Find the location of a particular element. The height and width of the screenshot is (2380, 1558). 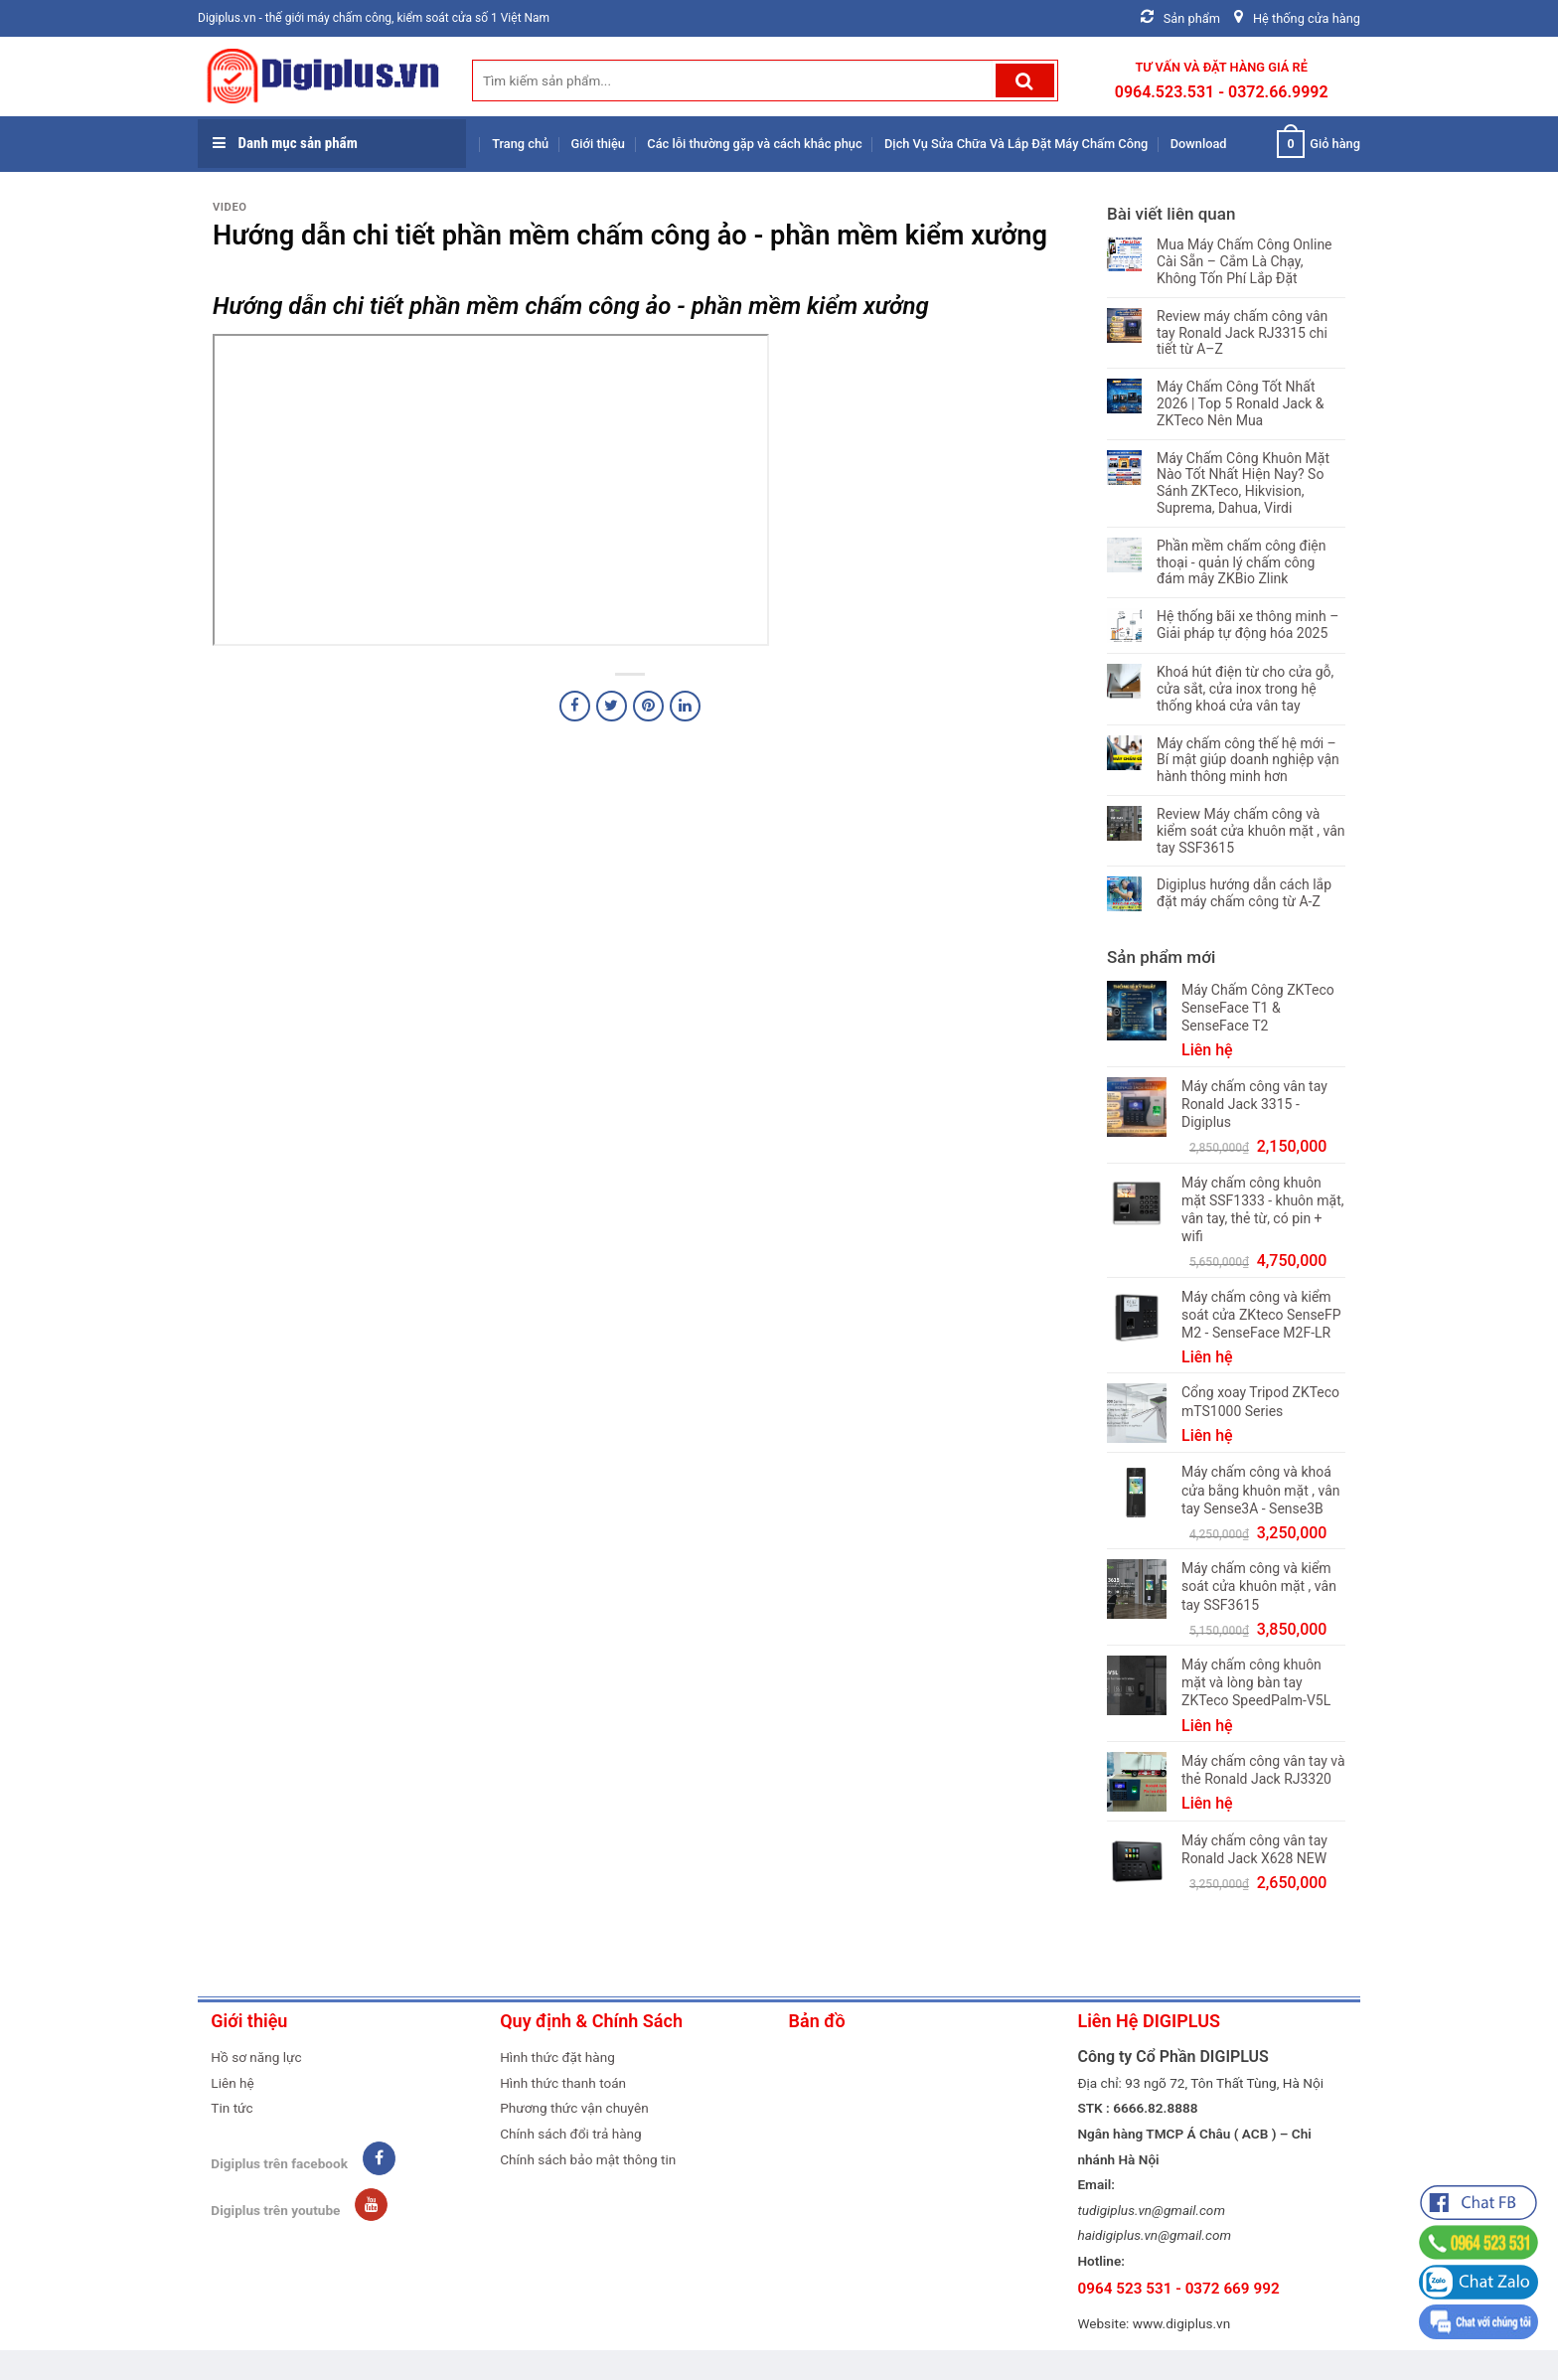

Máy chấm công thế hệ mới – Bí mật giúp doanh nghiệp vận hành thông minh hơn is located at coordinates (1248, 760).